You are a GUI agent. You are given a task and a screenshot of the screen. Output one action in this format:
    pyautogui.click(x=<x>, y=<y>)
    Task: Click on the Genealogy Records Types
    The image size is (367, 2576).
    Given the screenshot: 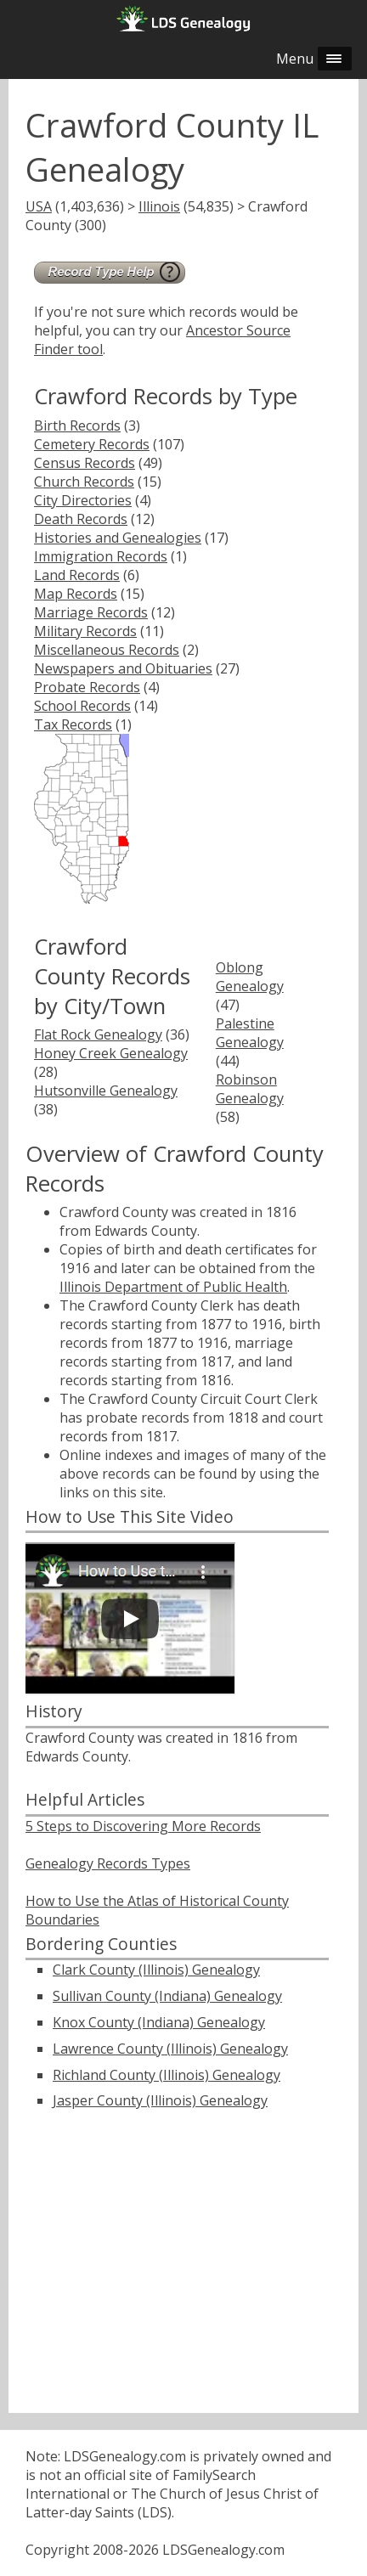 What is the action you would take?
    pyautogui.click(x=107, y=1863)
    